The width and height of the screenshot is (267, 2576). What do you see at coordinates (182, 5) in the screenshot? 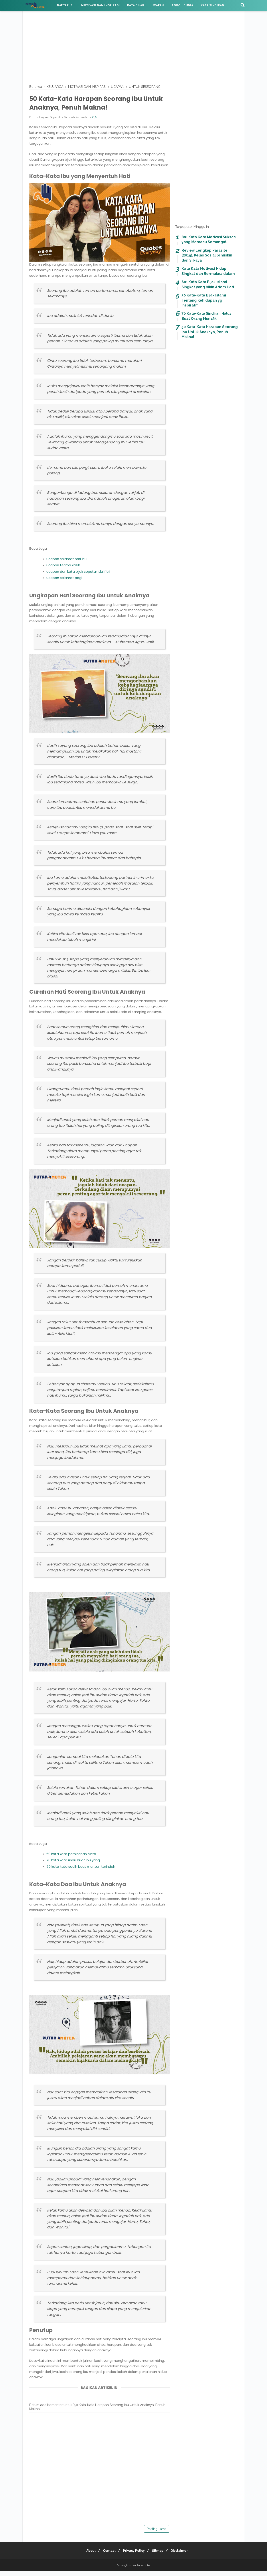
I see `TOKOH DUNIA` at bounding box center [182, 5].